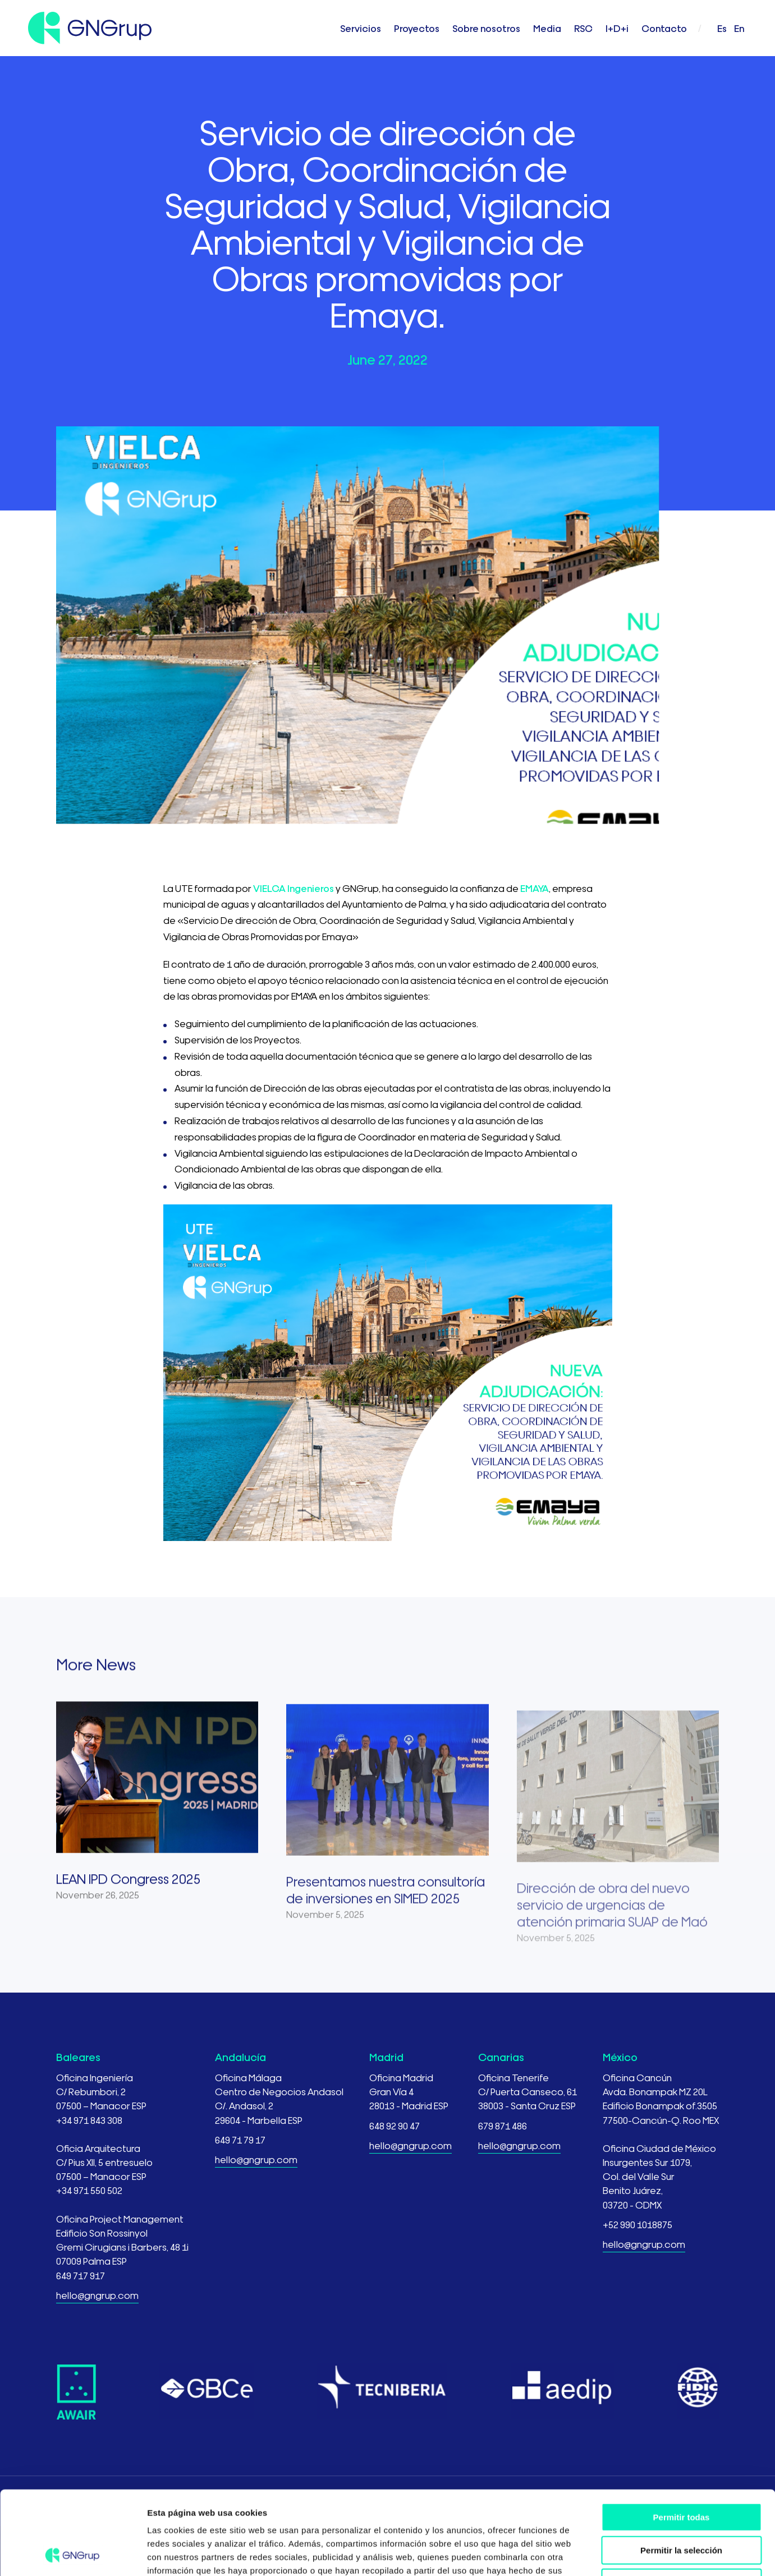  Describe the element at coordinates (360, 28) in the screenshot. I see `Servicios` at that location.